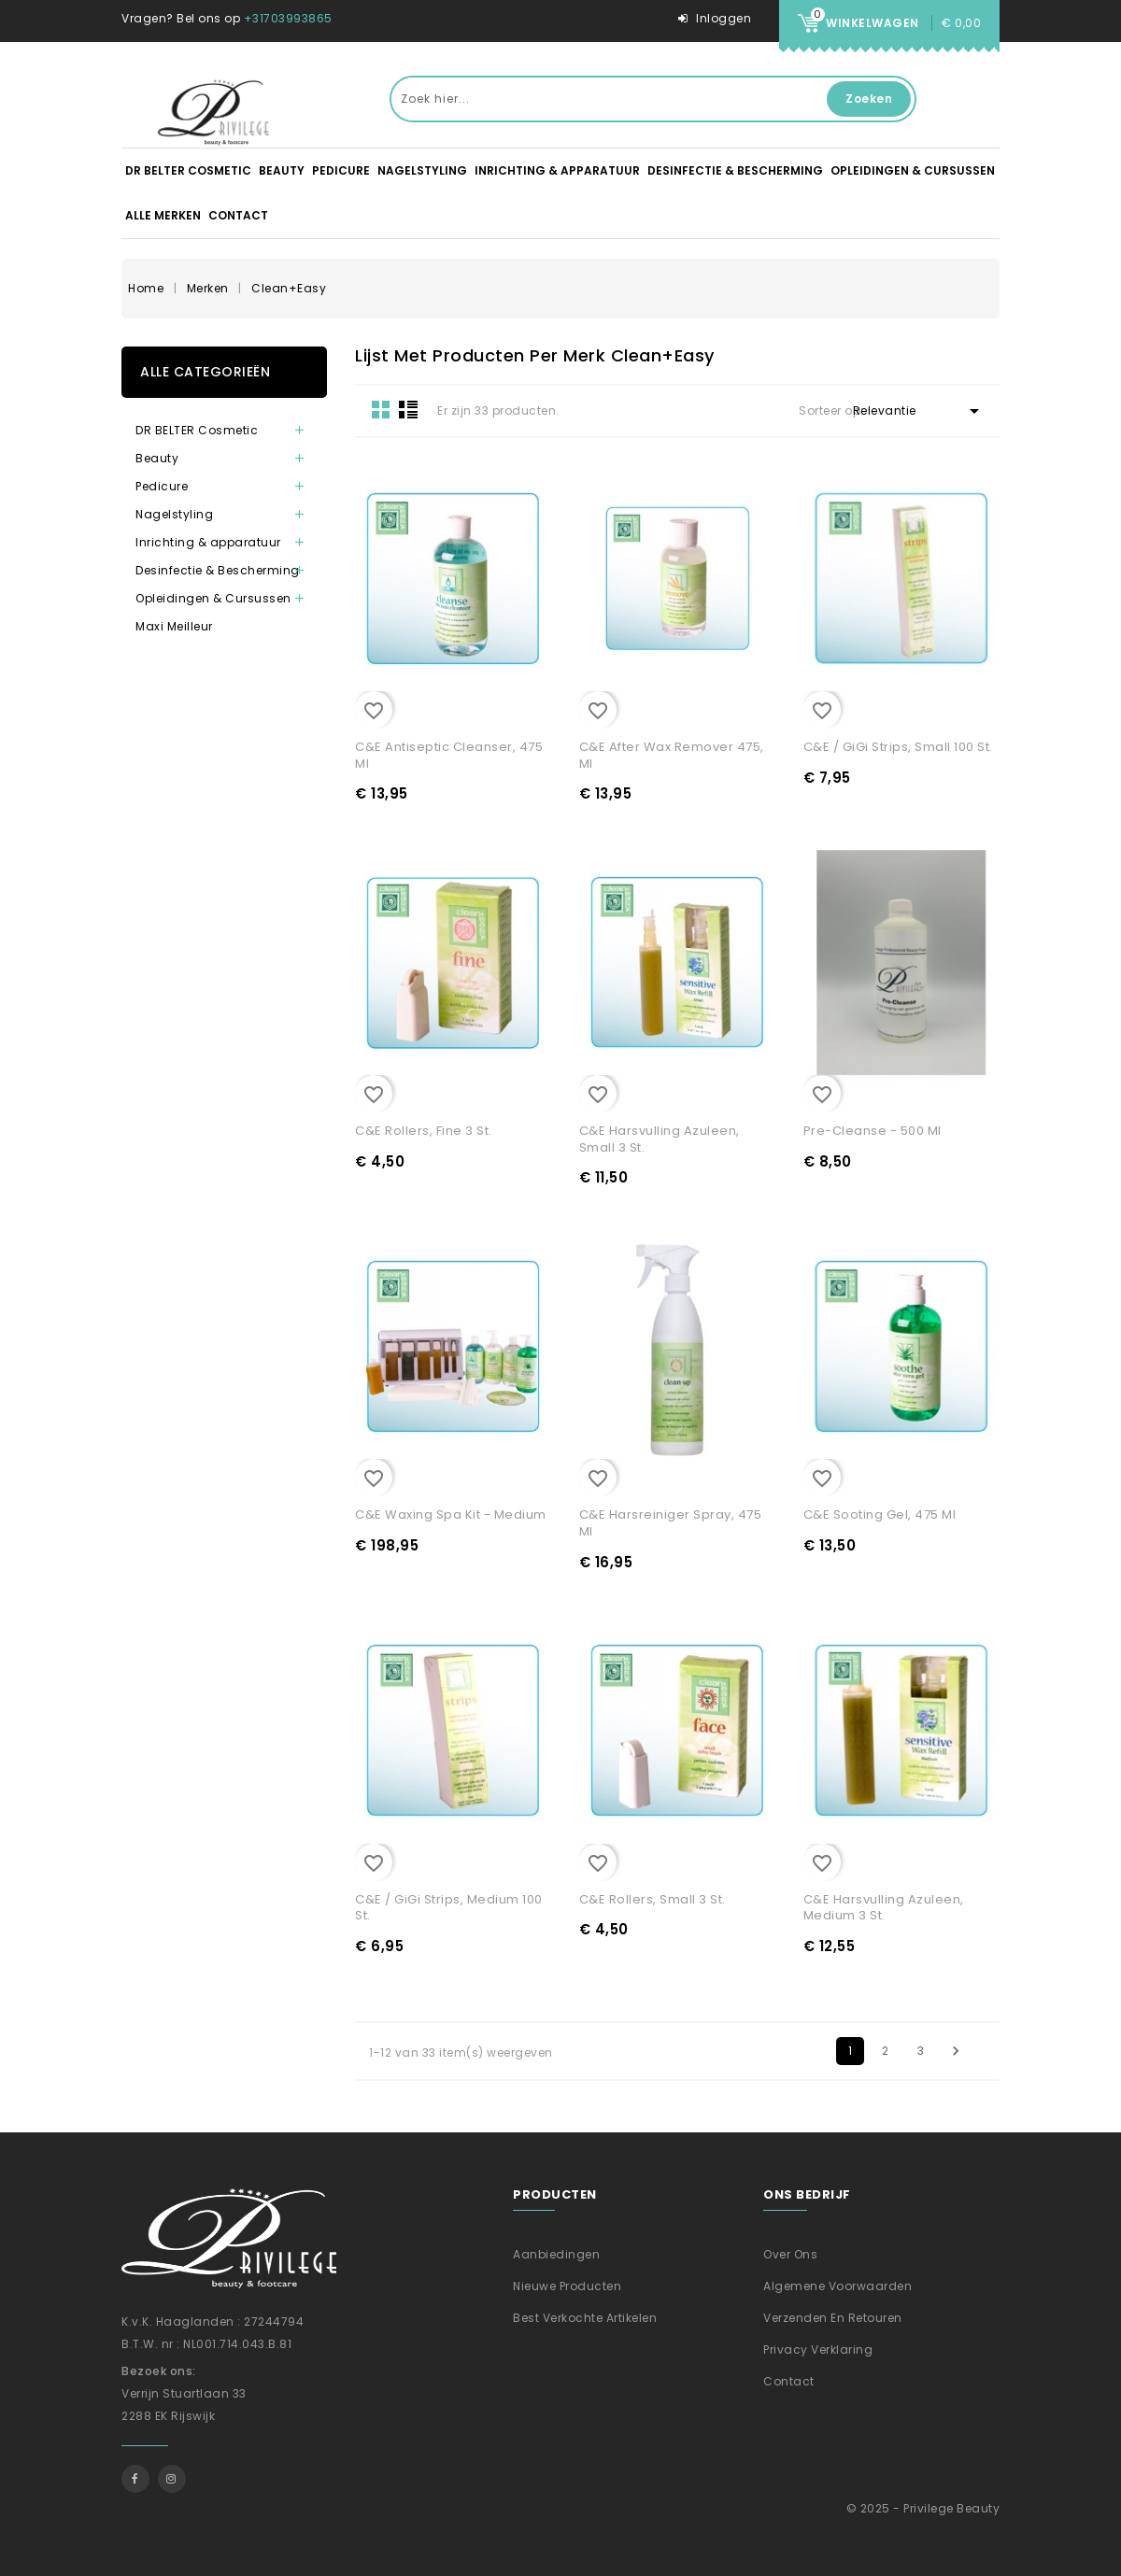 The width and height of the screenshot is (1121, 2576). What do you see at coordinates (652, 1899) in the screenshot?
I see `C&E Rollers, Small 3 st.` at bounding box center [652, 1899].